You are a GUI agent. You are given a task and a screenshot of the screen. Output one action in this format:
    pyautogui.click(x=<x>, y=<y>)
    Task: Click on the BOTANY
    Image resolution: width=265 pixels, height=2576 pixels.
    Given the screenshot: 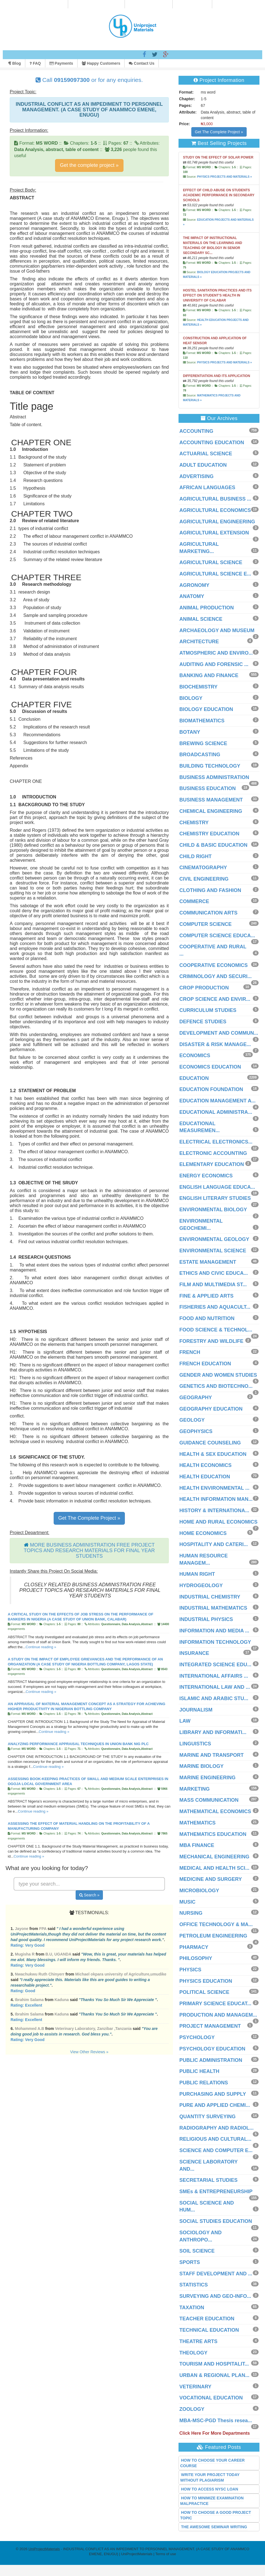 What is the action you would take?
    pyautogui.click(x=189, y=732)
    